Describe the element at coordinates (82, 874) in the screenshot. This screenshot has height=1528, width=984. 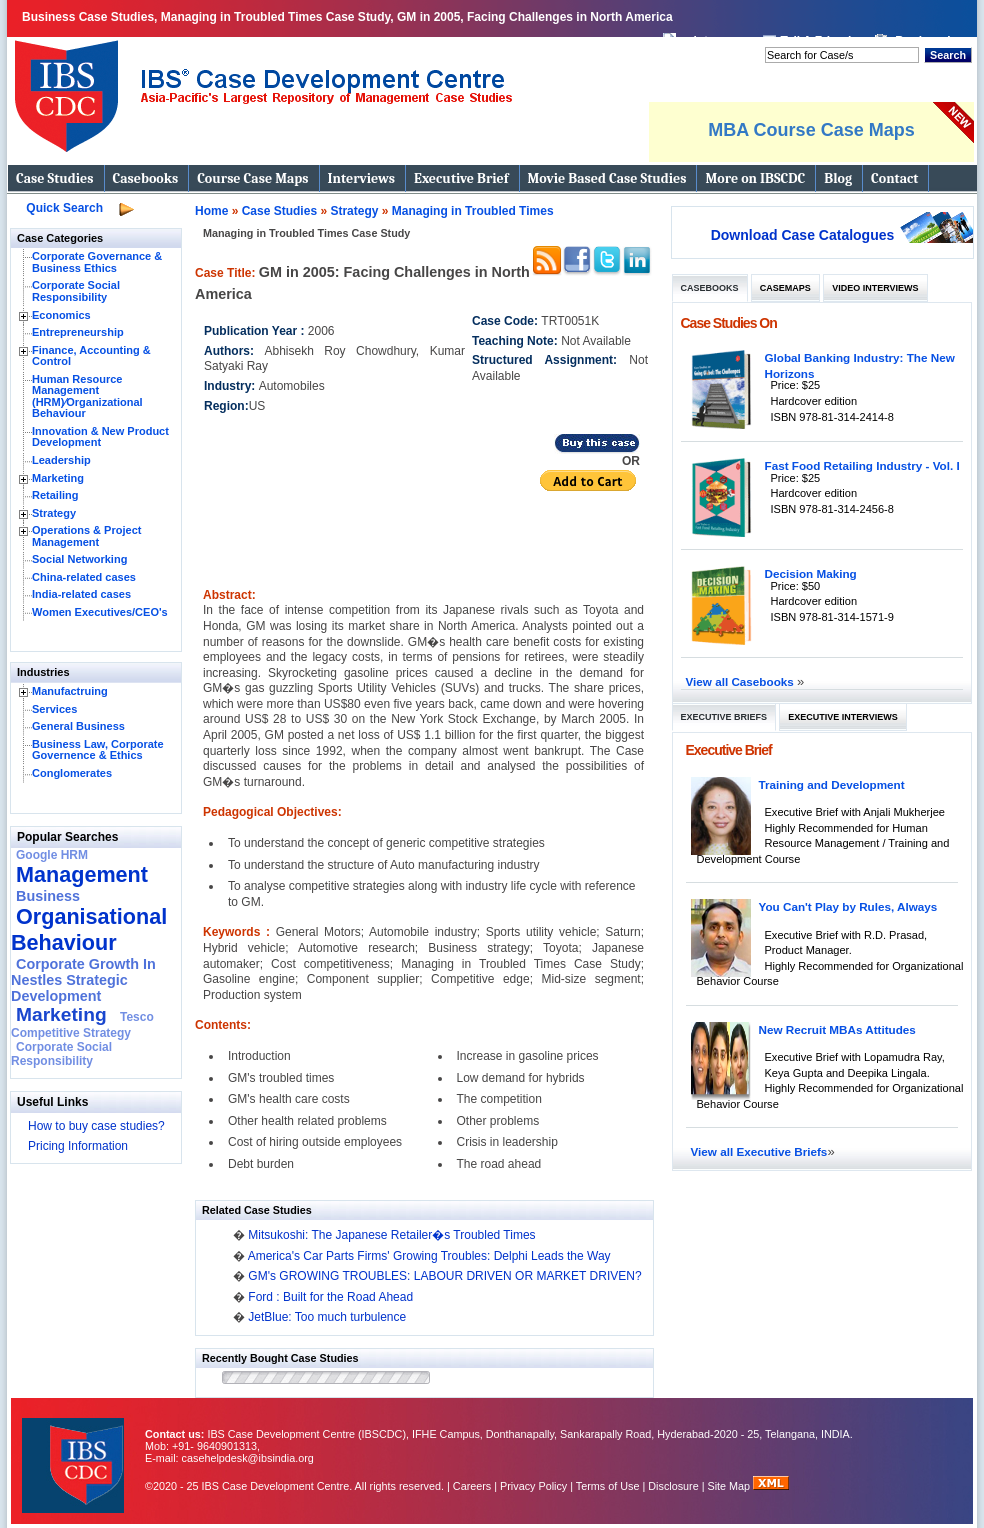
I see `Management` at that location.